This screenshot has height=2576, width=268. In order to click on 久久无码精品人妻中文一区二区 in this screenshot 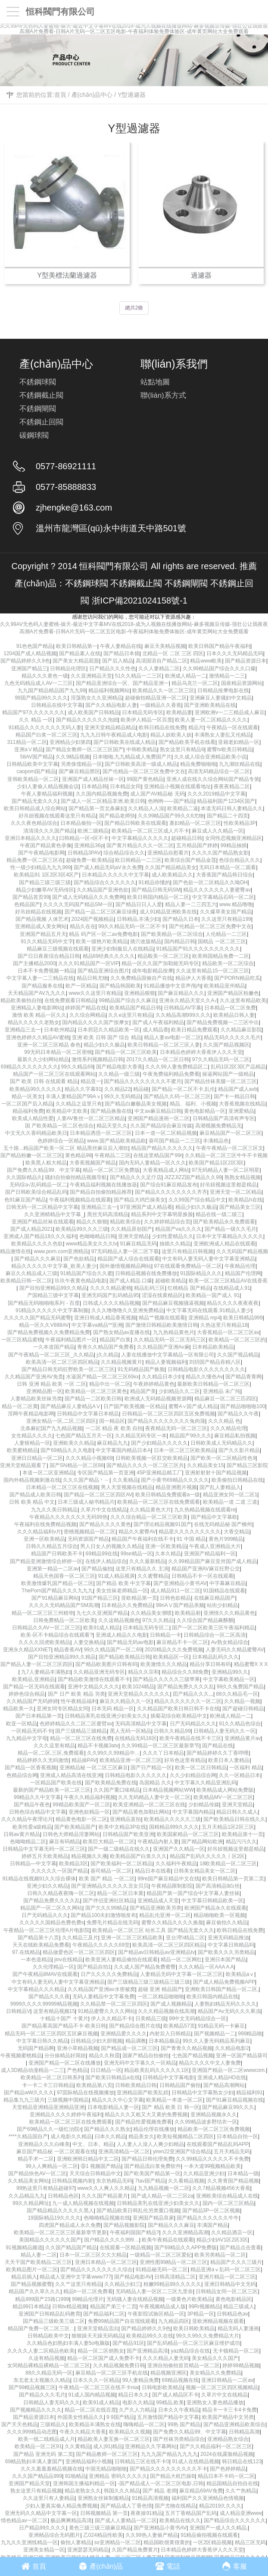, I will do `click(154, 1797)`.